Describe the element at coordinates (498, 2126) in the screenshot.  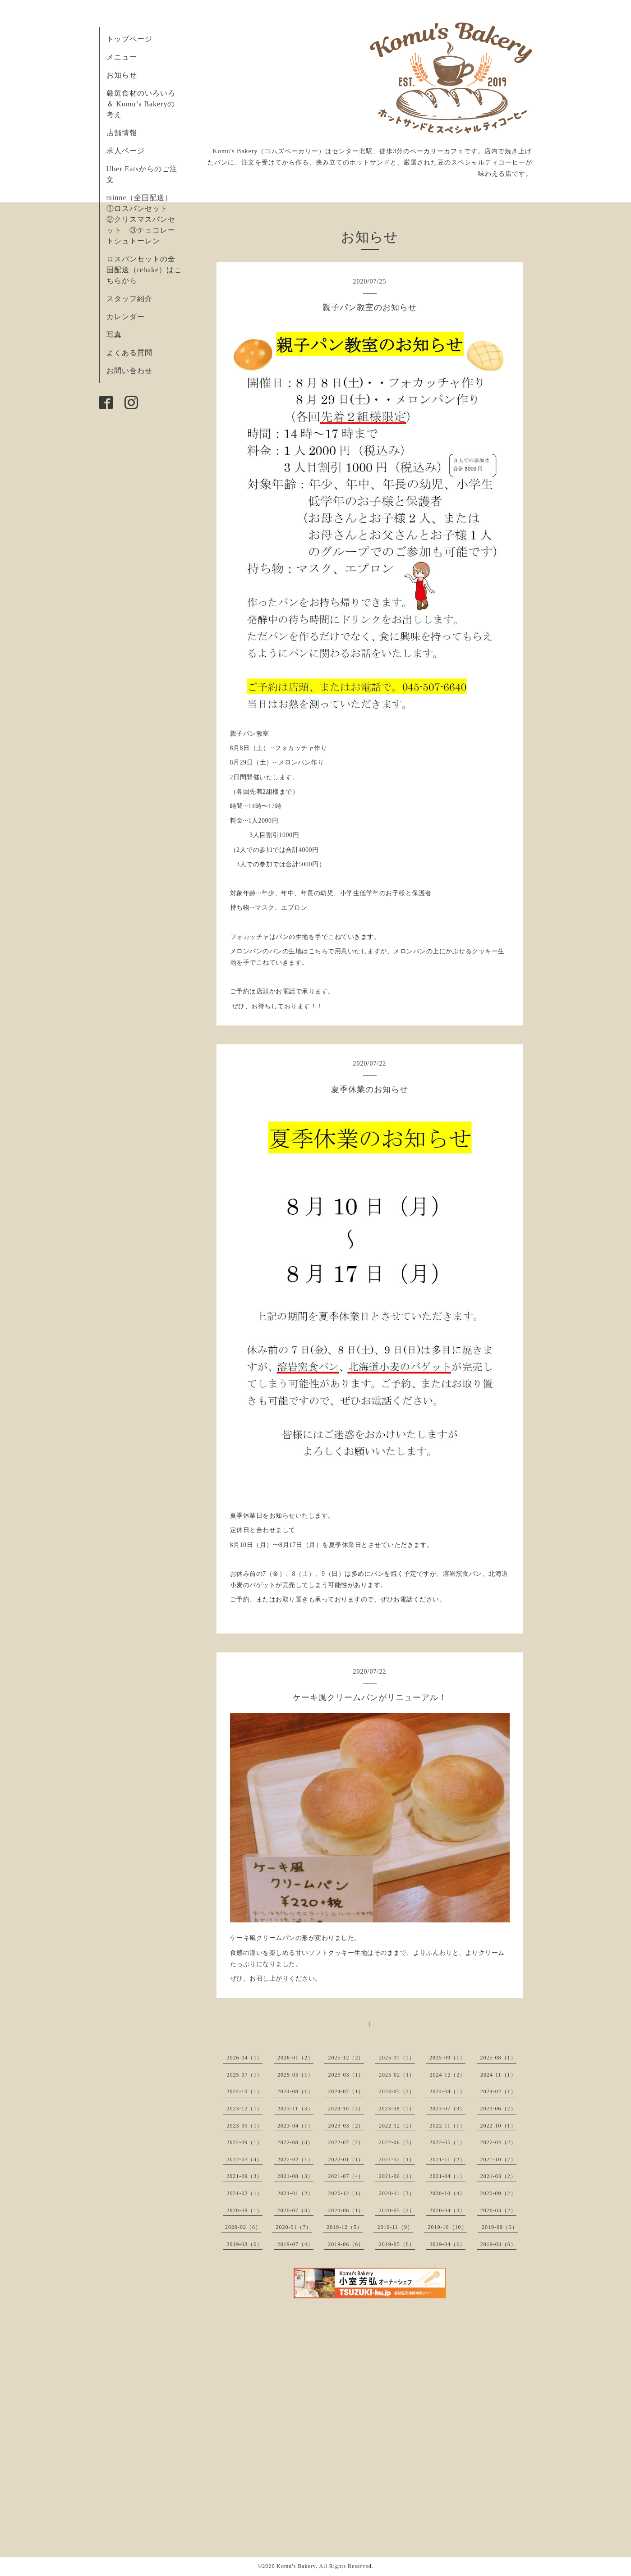
I see `2022-10（1）` at that location.